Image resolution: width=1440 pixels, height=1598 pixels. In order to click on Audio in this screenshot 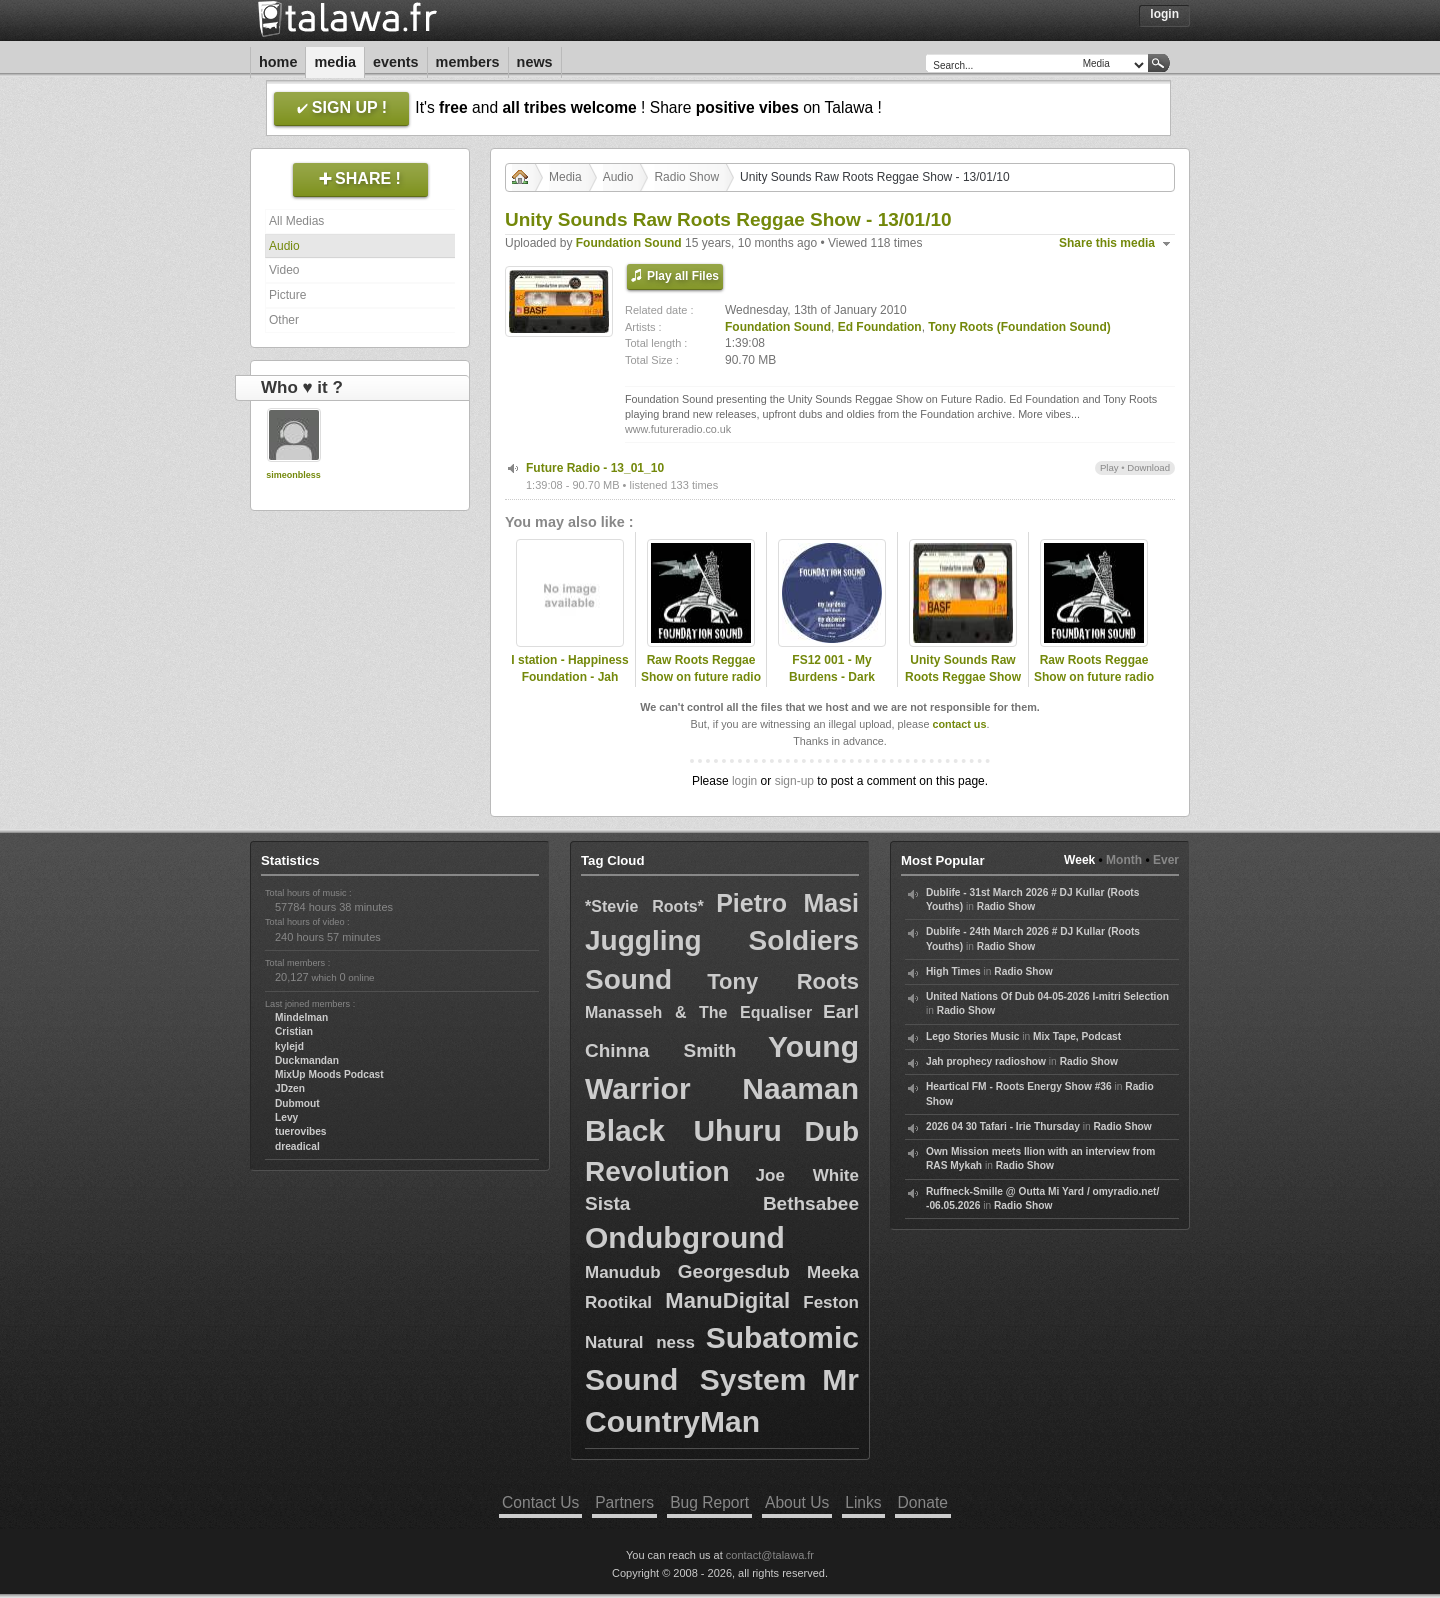, I will do `click(284, 246)`.